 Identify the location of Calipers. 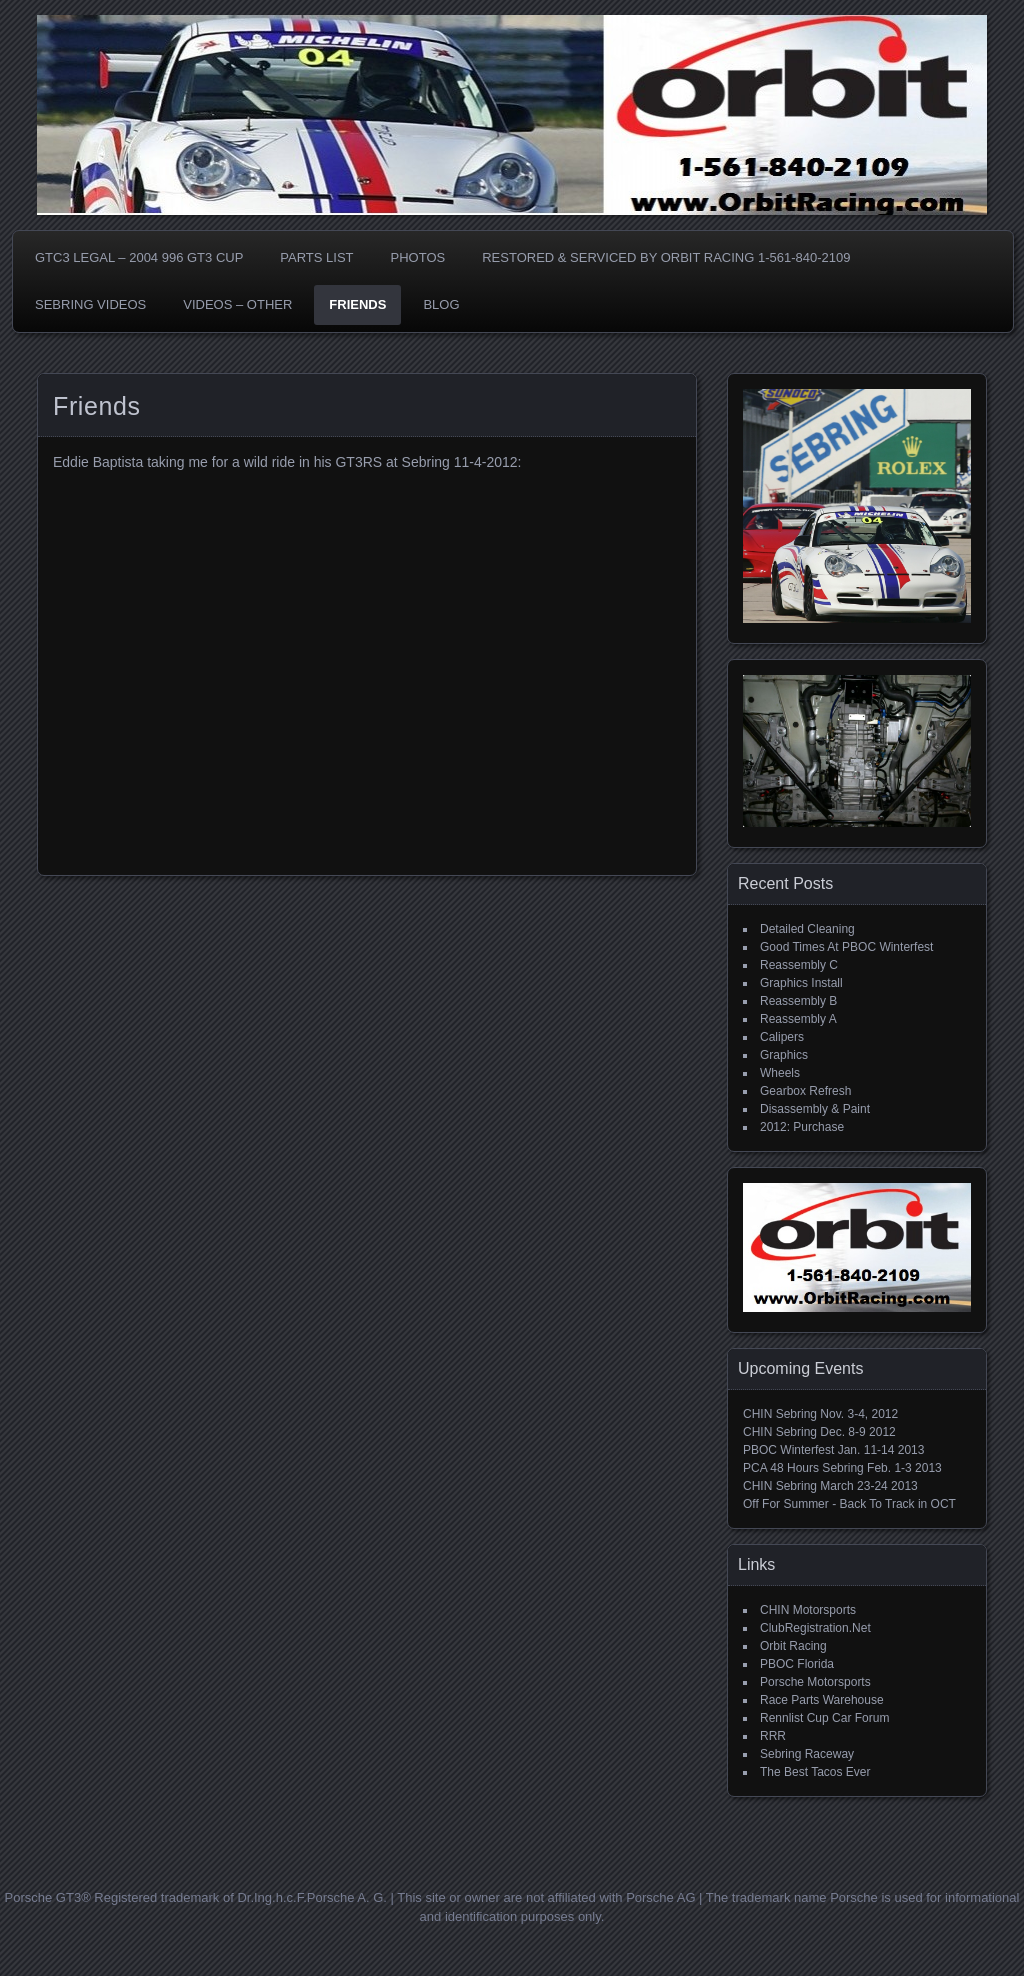
(782, 1037).